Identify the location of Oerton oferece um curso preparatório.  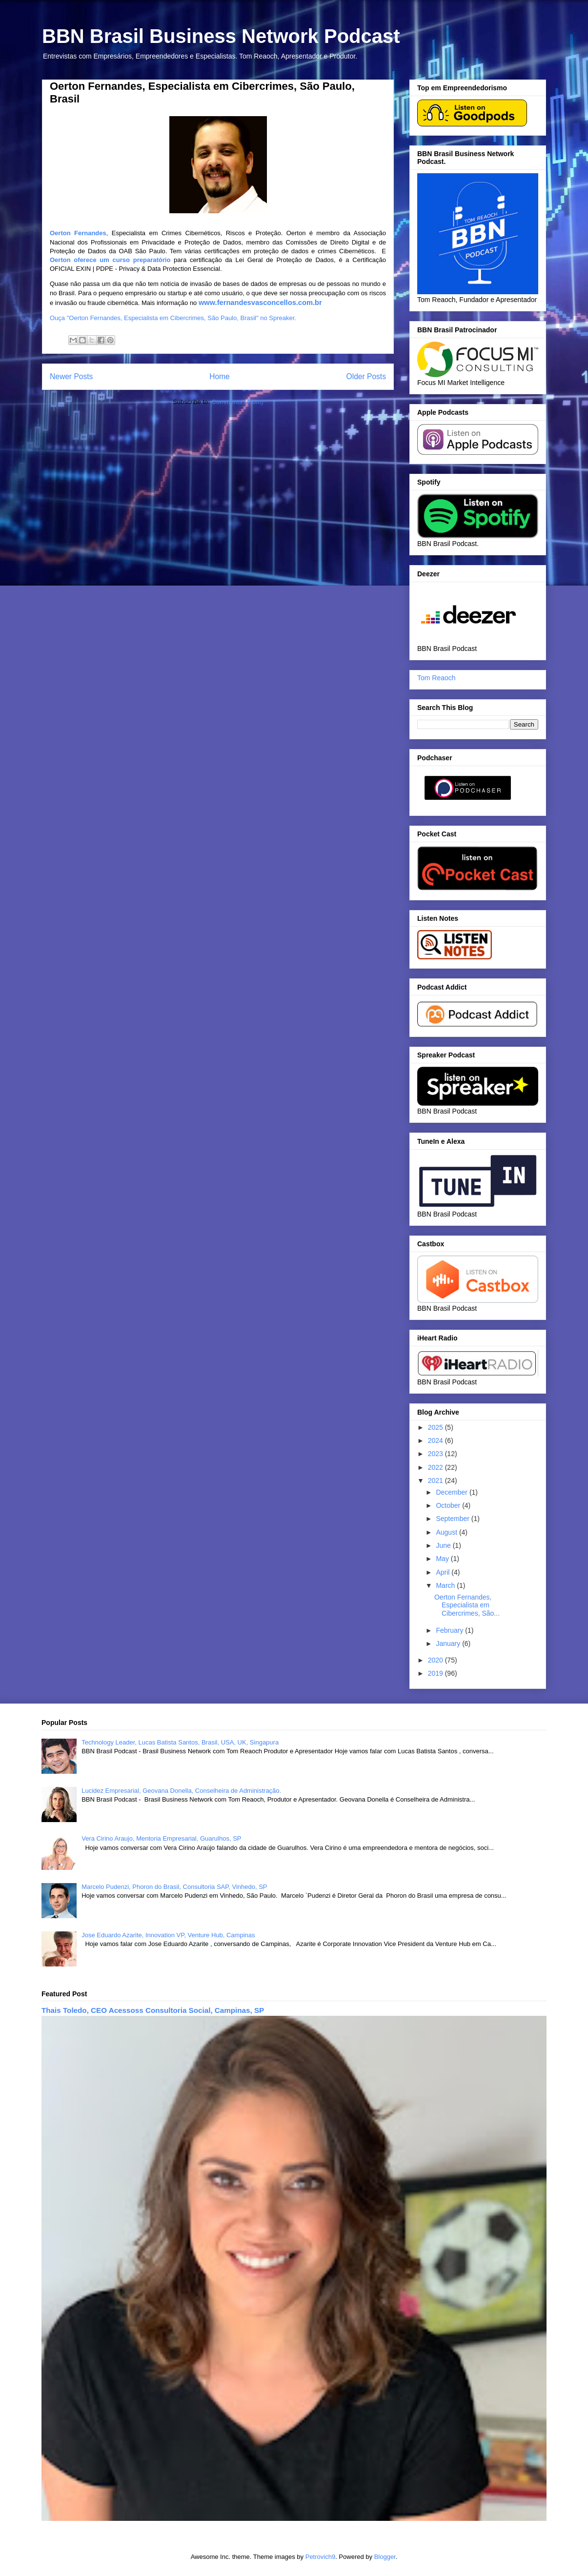
(112, 260).